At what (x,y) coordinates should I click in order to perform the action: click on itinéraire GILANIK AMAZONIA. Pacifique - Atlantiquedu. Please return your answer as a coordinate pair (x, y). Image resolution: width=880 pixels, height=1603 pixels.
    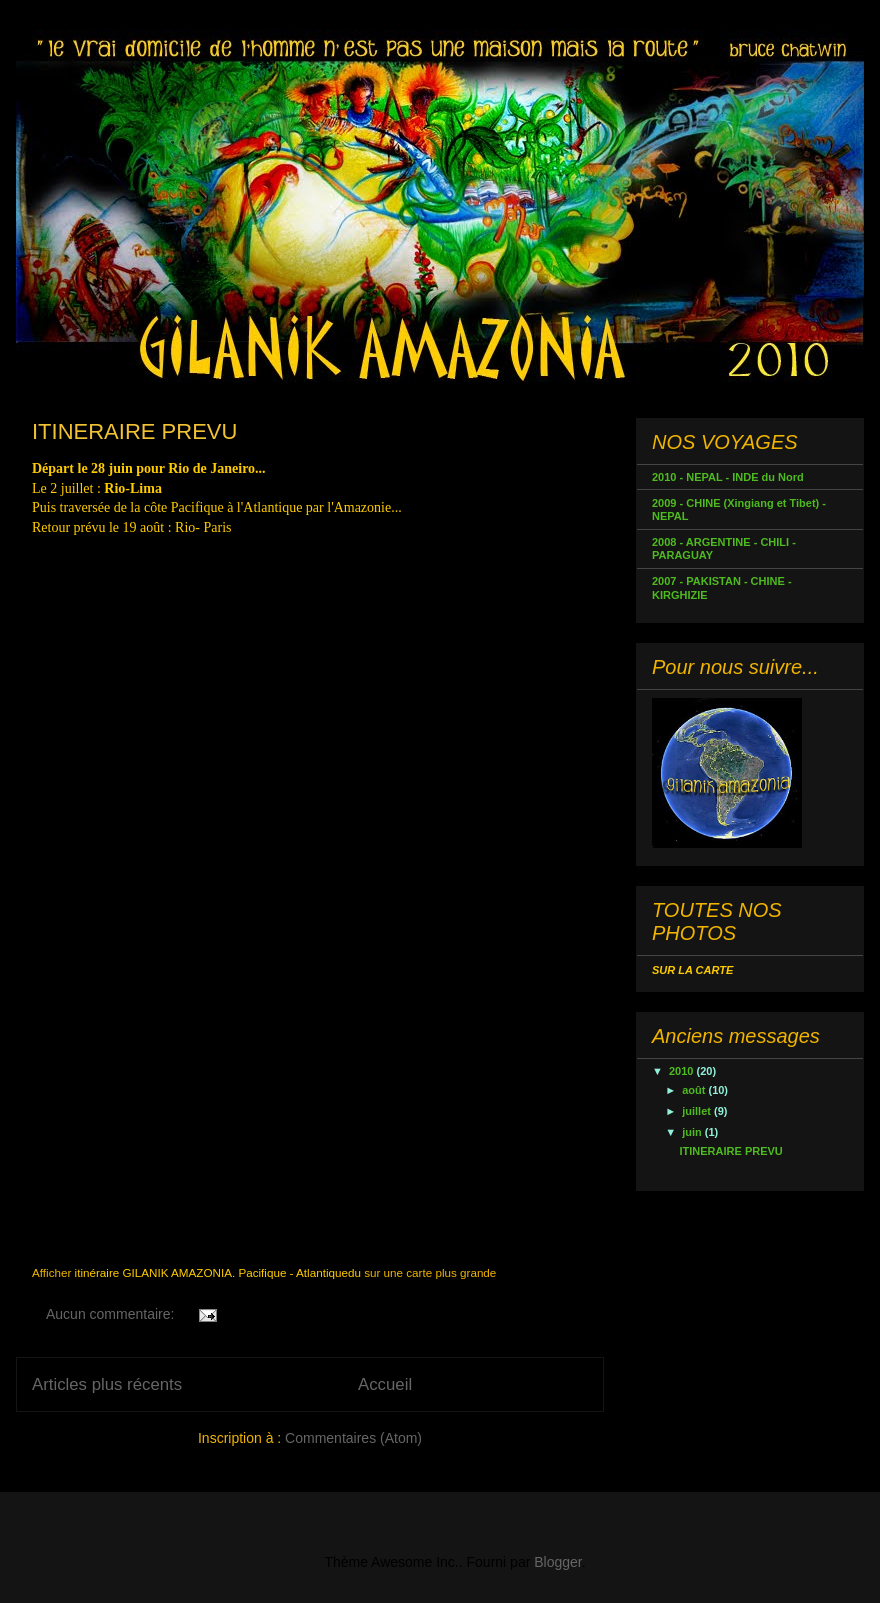
    Looking at the image, I should click on (218, 1272).